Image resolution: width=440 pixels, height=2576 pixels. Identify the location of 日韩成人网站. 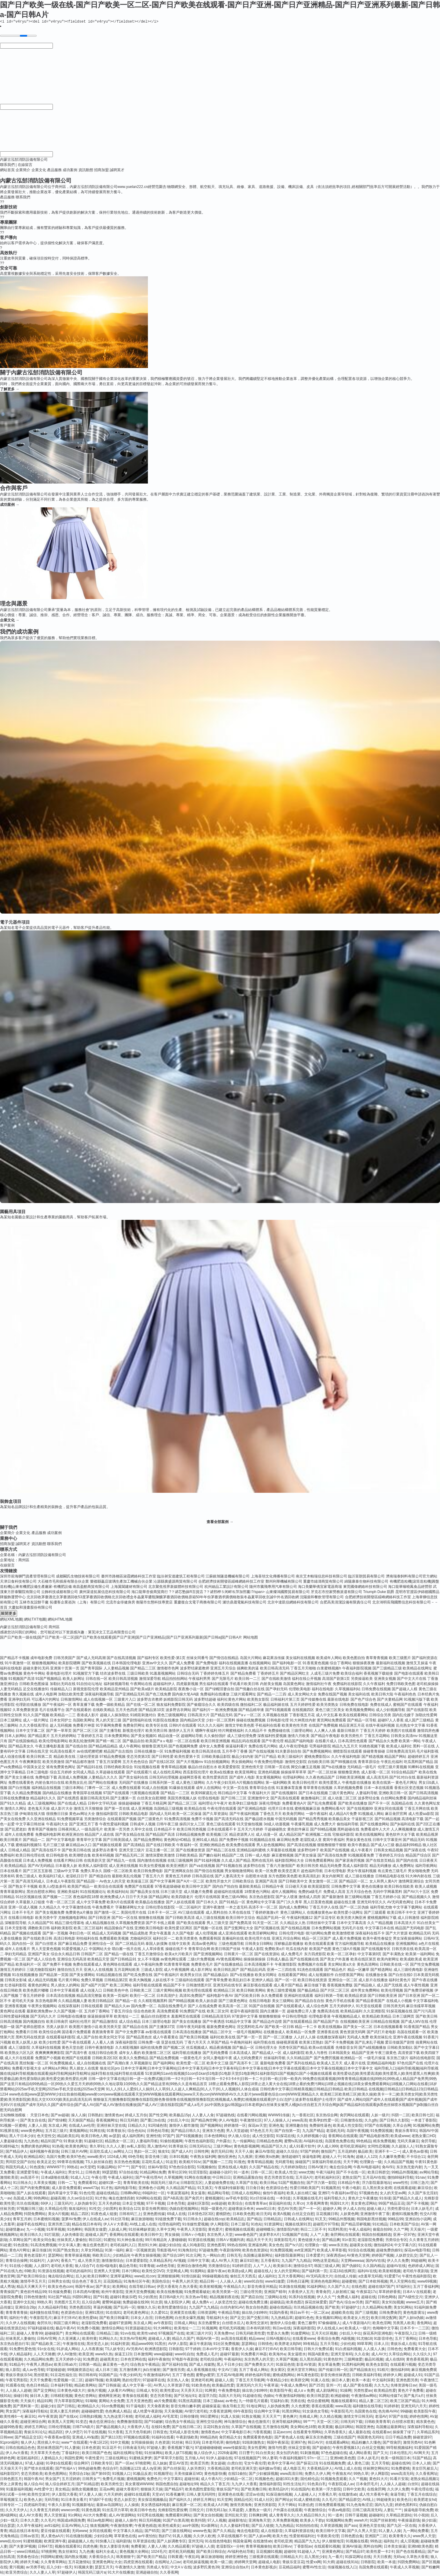
(185, 2324).